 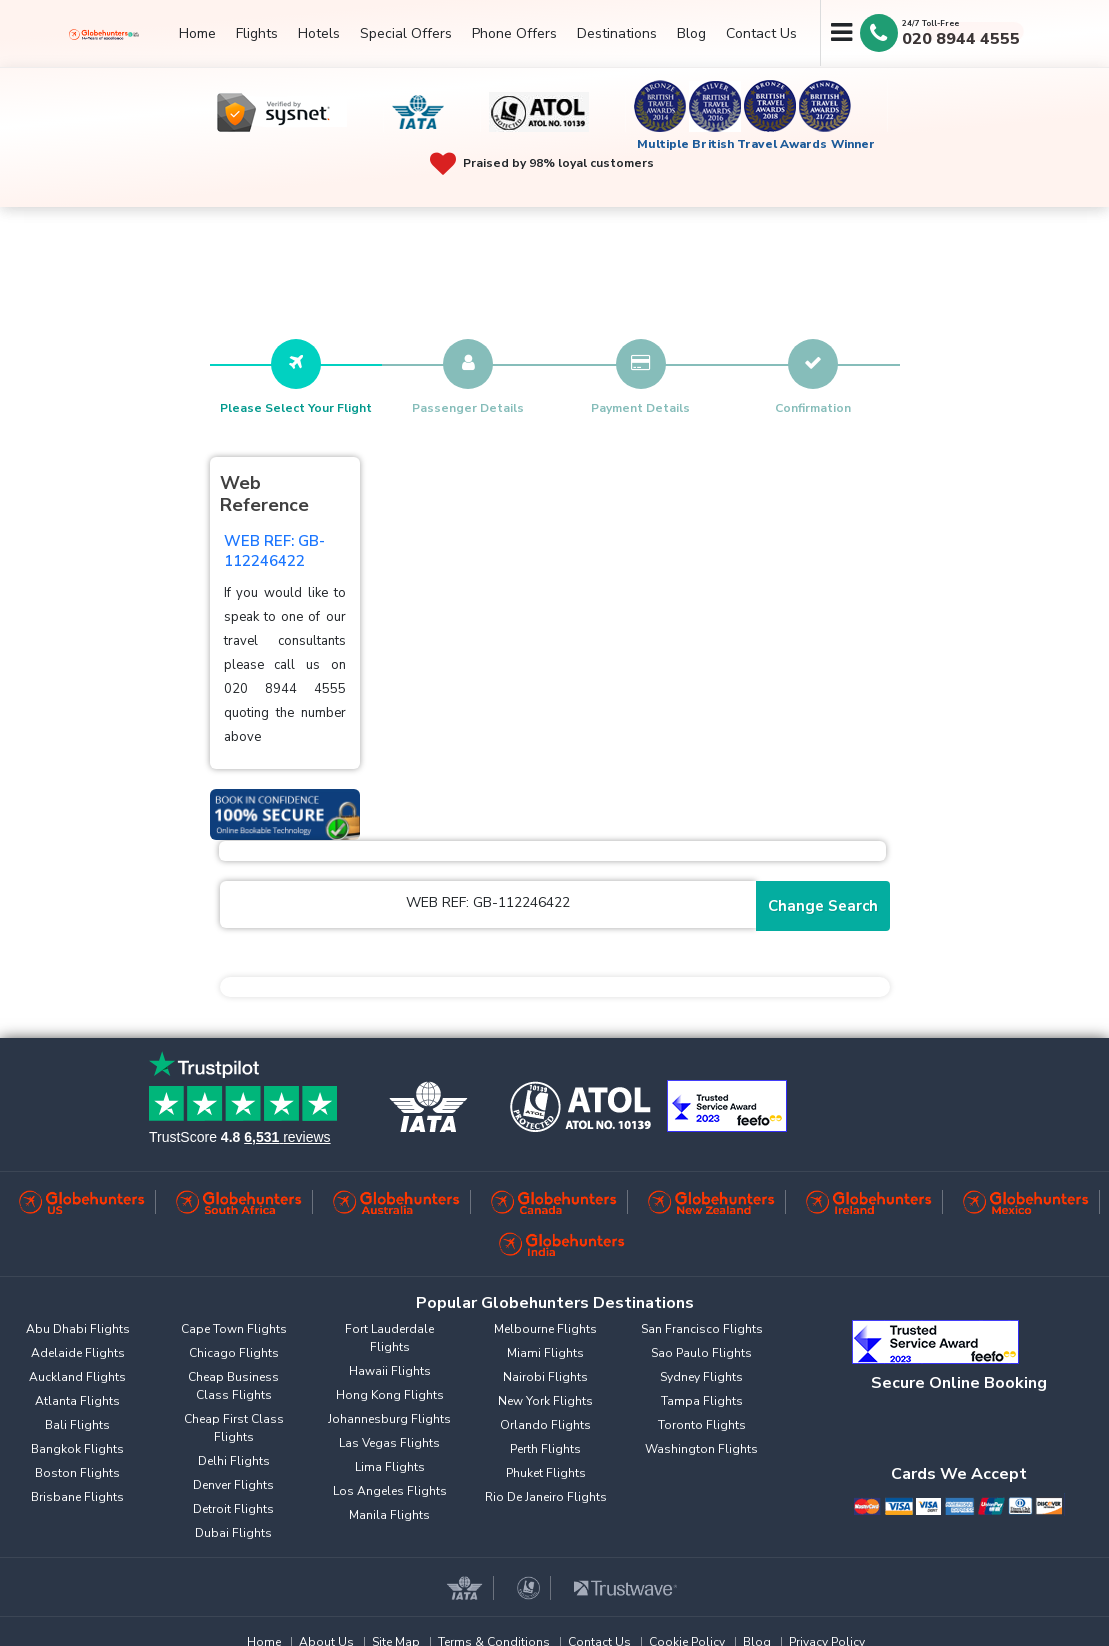 I want to click on Abu Dhabi Flights, so click(x=78, y=1329).